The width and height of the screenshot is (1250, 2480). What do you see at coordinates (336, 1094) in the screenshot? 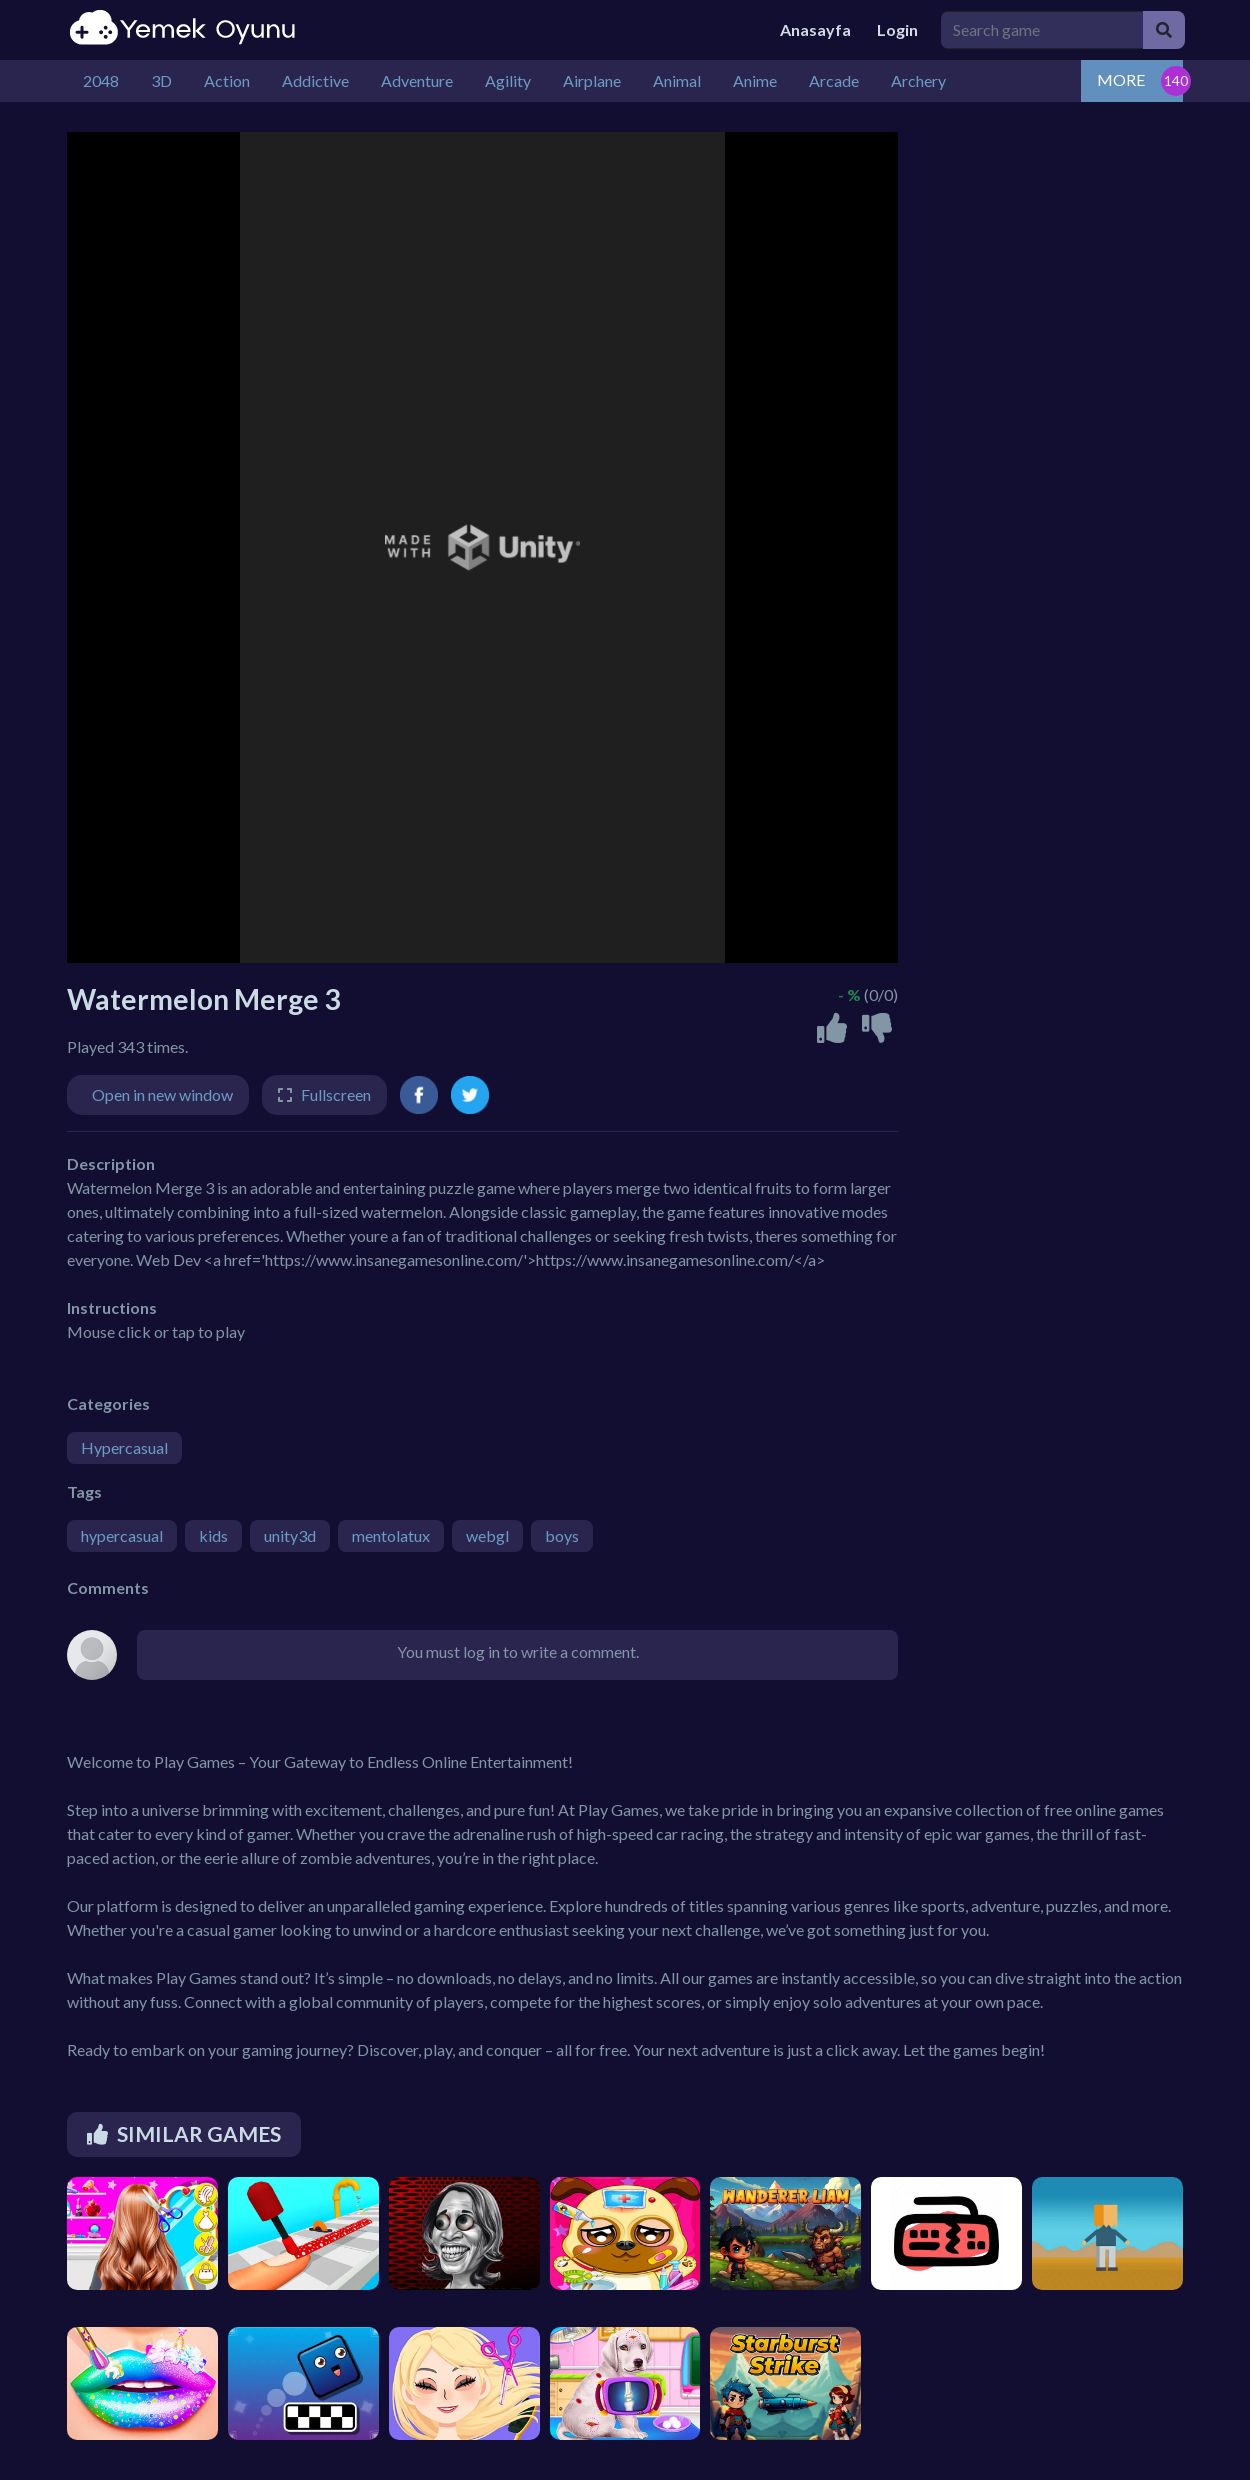
I see `Fullscreen` at bounding box center [336, 1094].